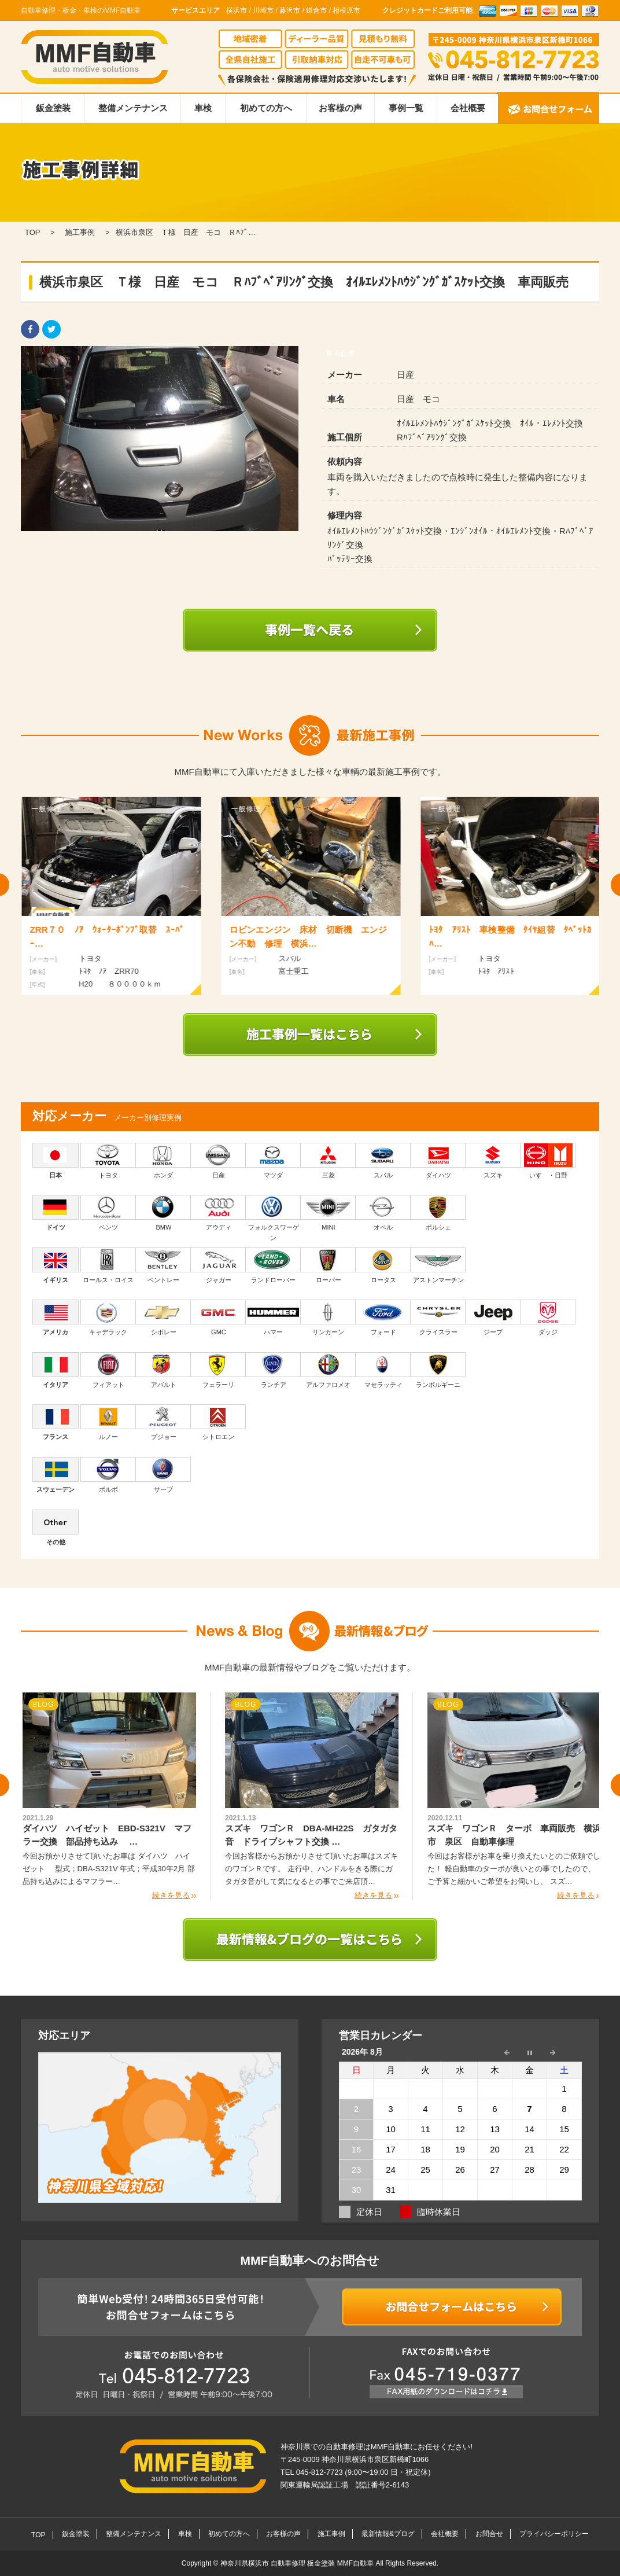  I want to click on キャデラック, so click(108, 1317).